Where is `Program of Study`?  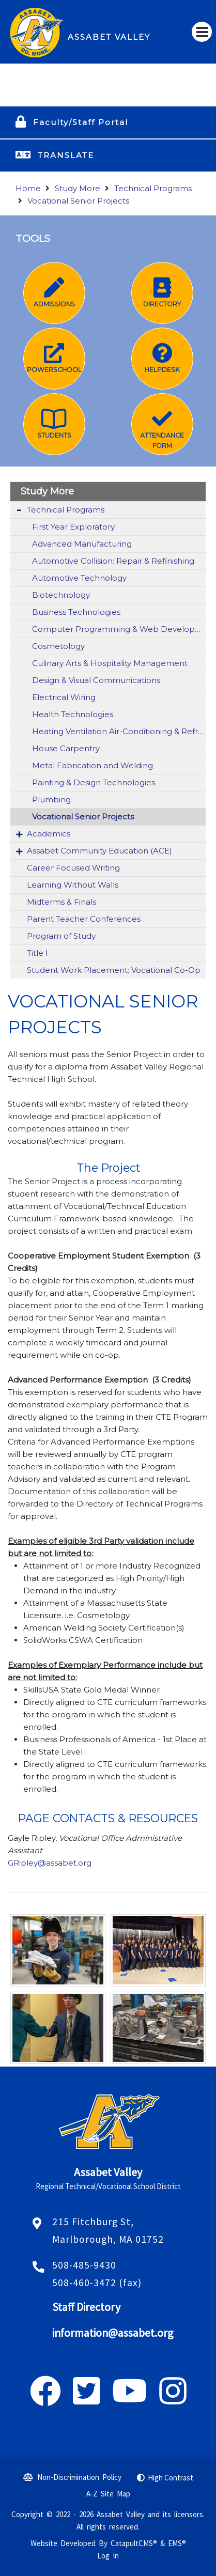
Program of Study is located at coordinates (61, 936).